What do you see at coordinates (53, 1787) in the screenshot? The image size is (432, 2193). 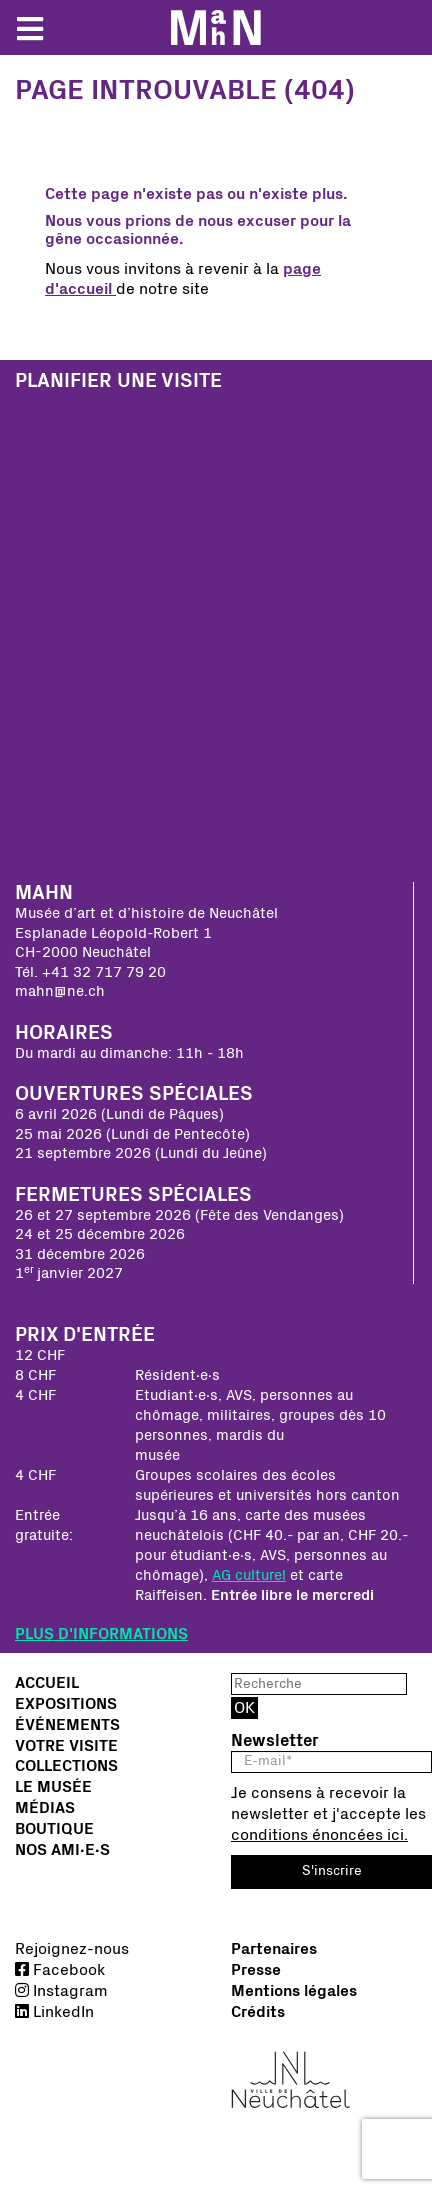 I see `Le musée` at bounding box center [53, 1787].